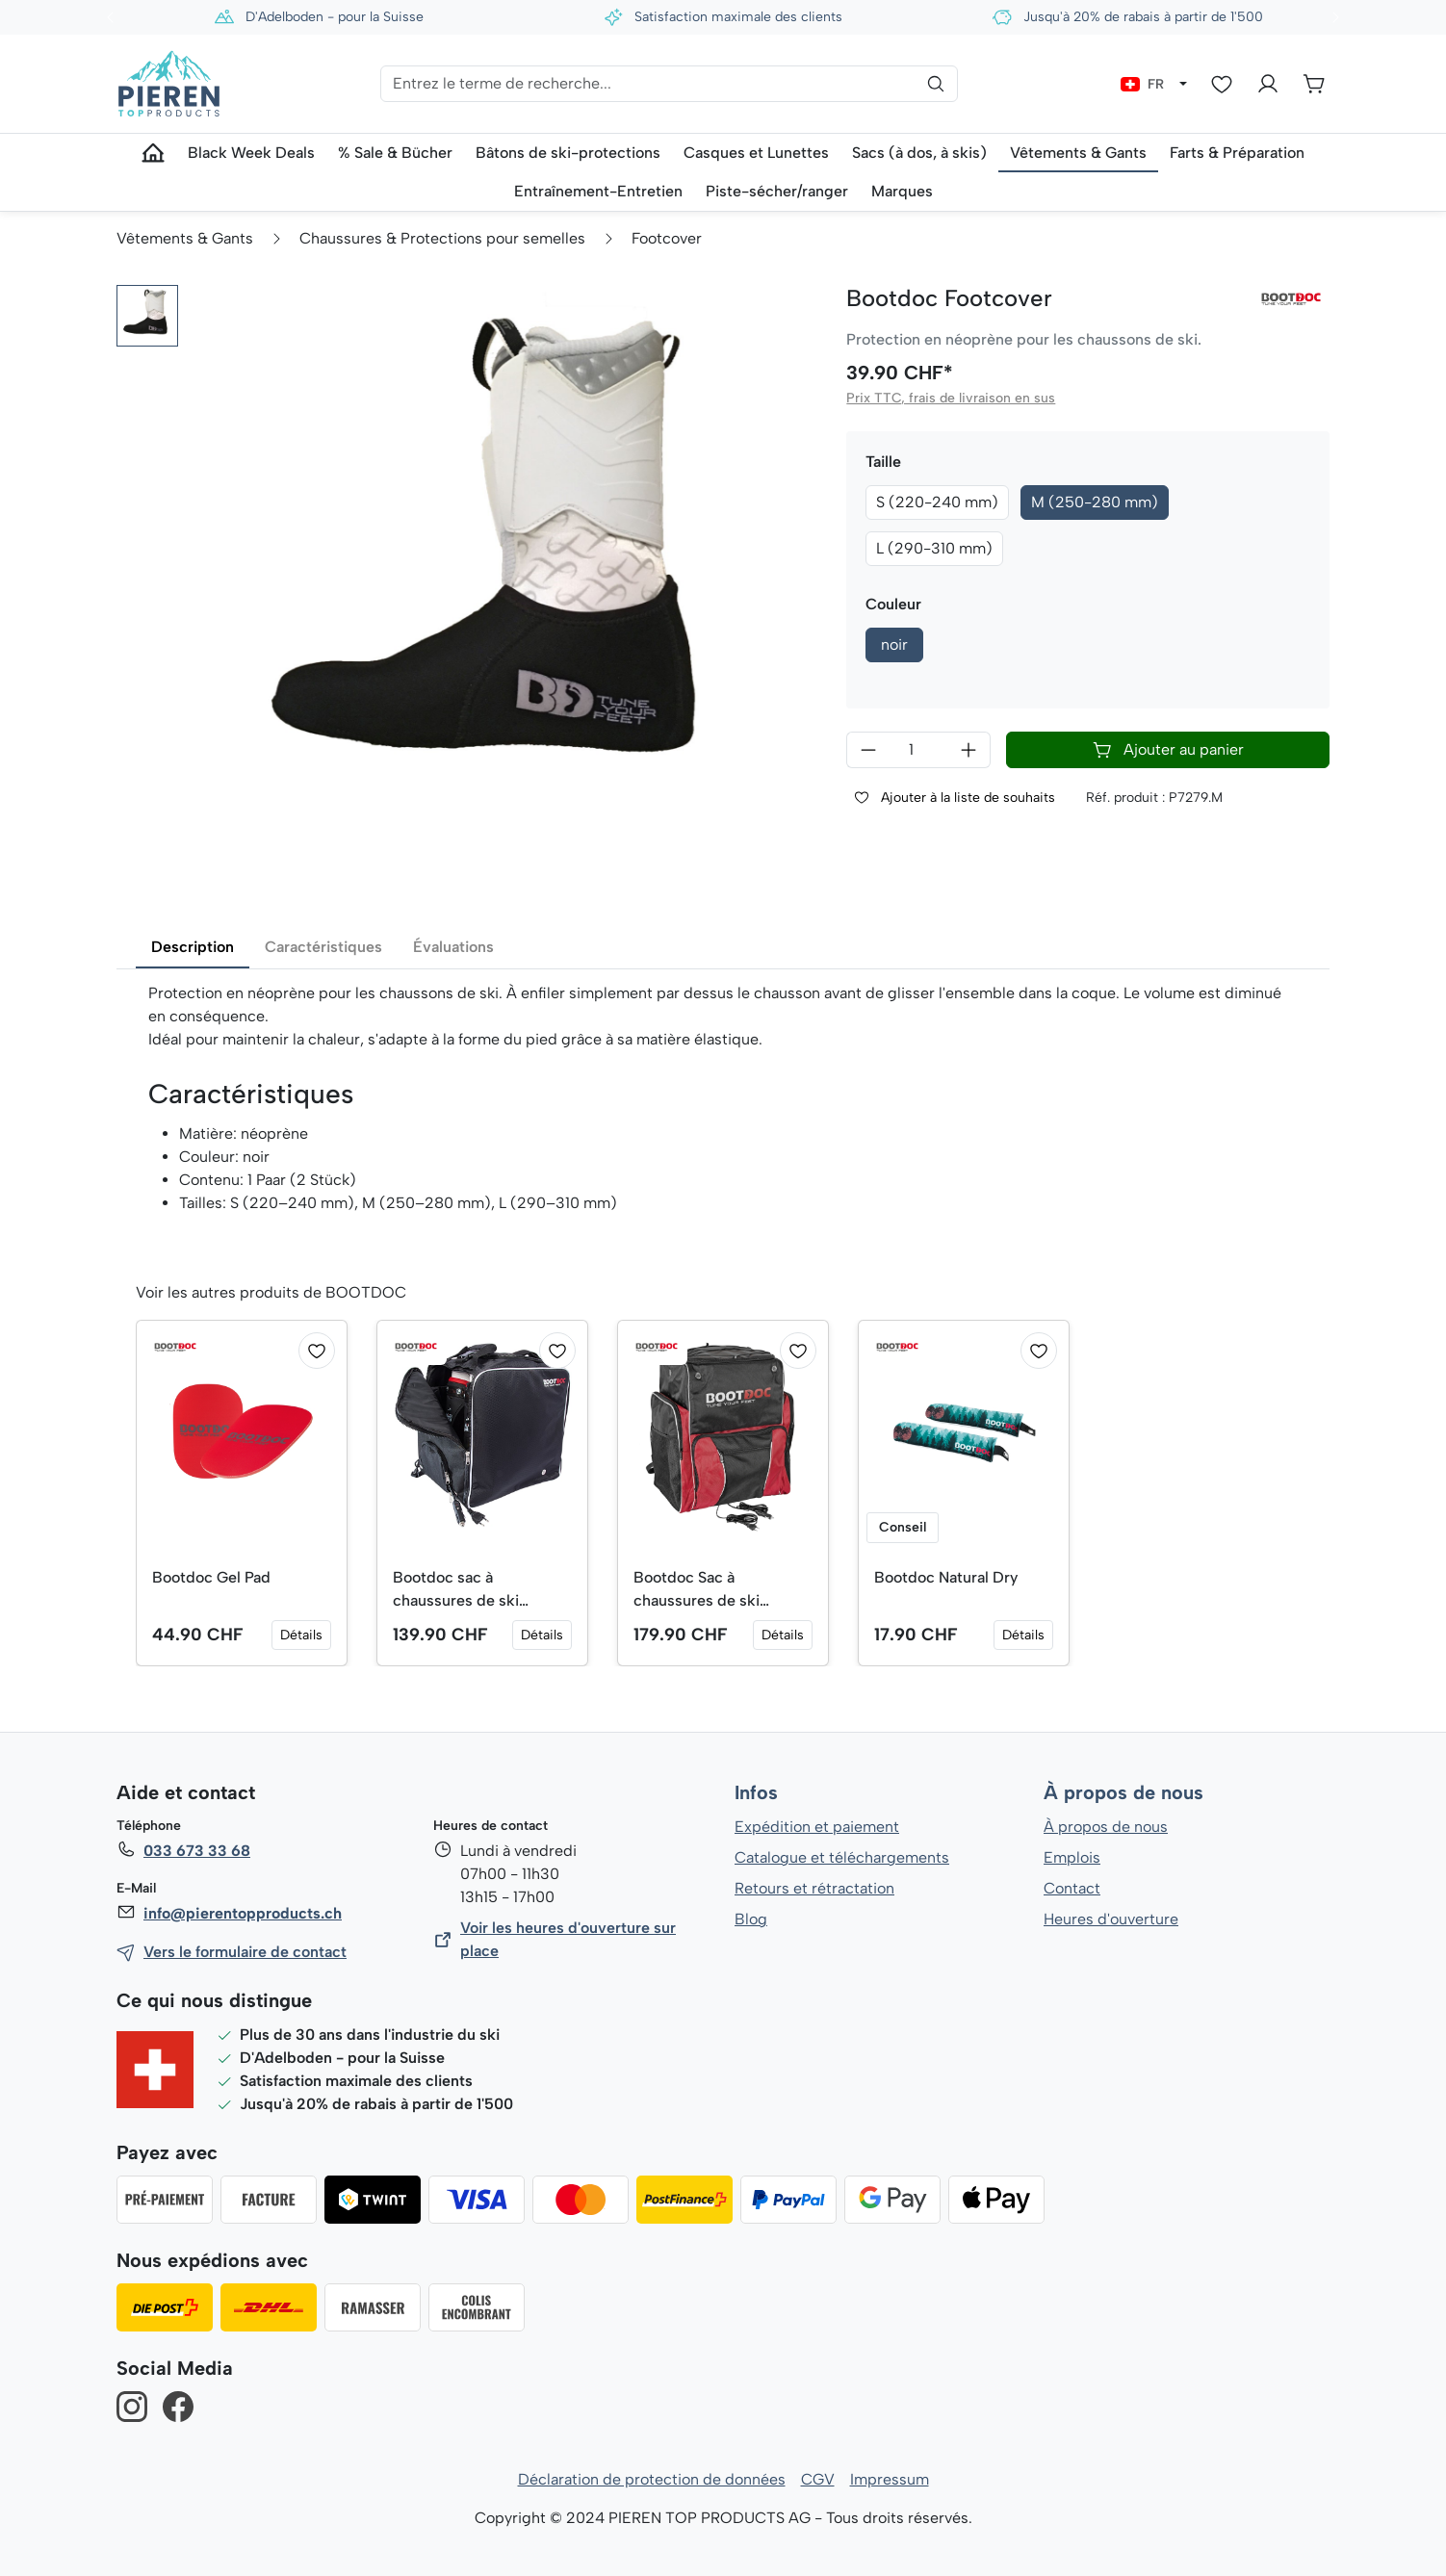 This screenshot has width=1446, height=2576. What do you see at coordinates (756, 1793) in the screenshot?
I see `Infos` at bounding box center [756, 1793].